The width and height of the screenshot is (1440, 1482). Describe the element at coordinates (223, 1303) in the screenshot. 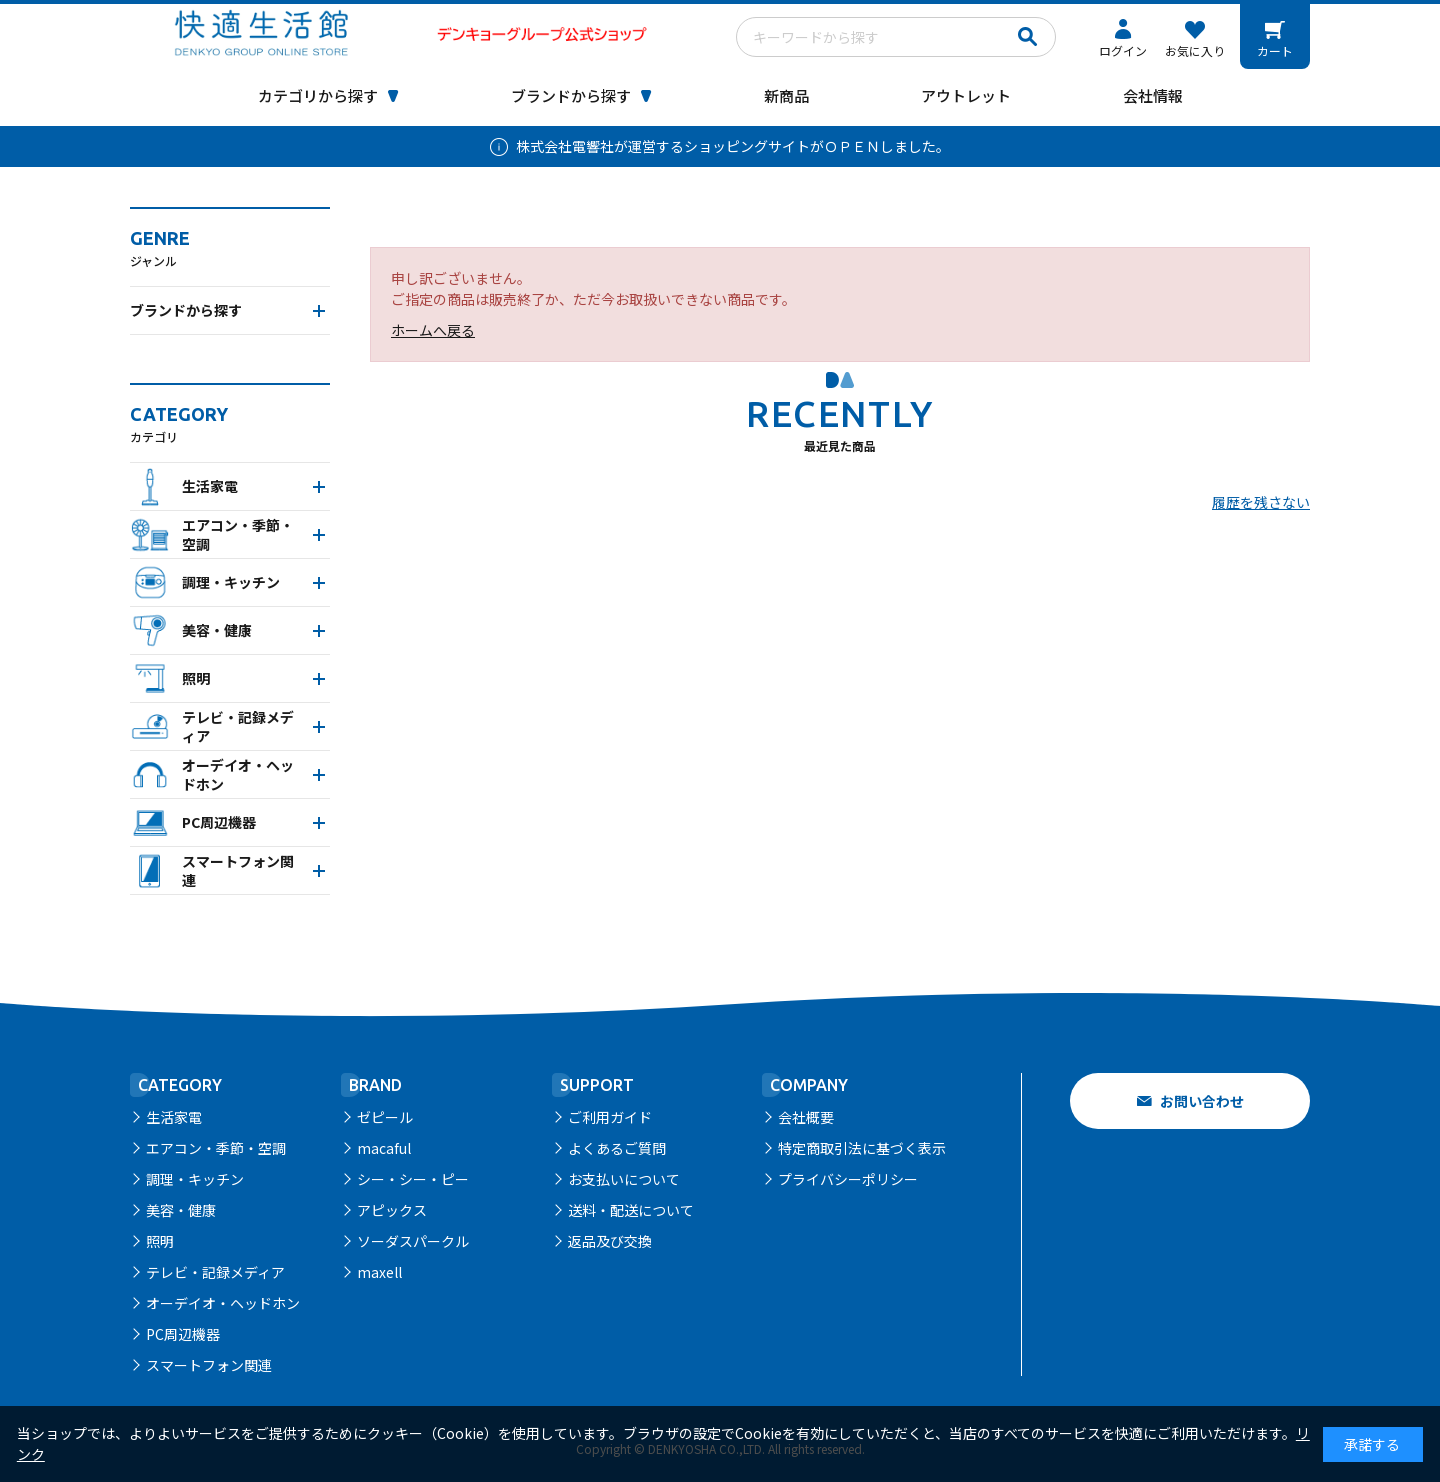

I see `オーデイオ・ヘッドホン` at that location.